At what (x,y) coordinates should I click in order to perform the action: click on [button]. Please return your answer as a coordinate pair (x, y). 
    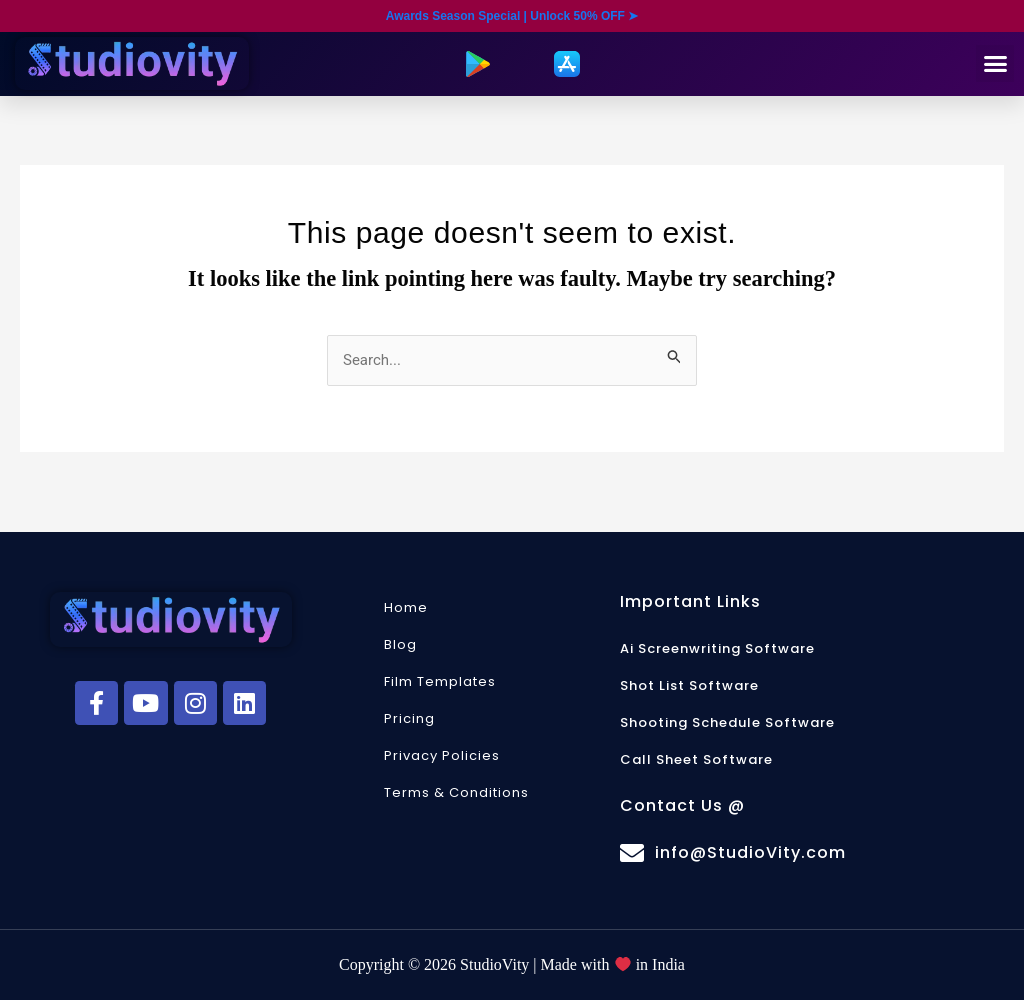
    Looking at the image, I should click on (995, 64).